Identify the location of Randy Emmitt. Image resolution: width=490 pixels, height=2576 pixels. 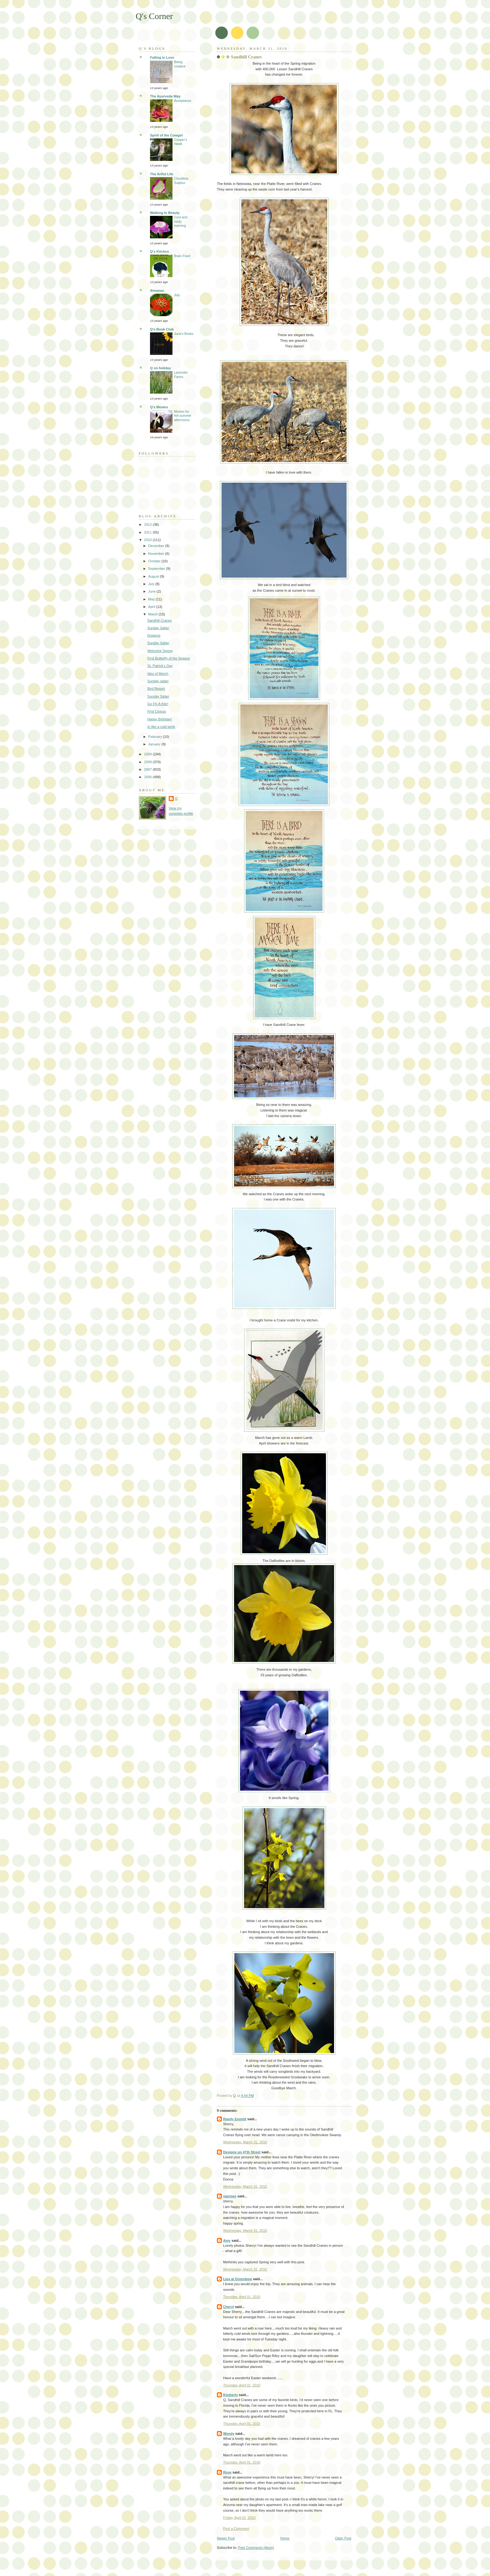
(234, 2119).